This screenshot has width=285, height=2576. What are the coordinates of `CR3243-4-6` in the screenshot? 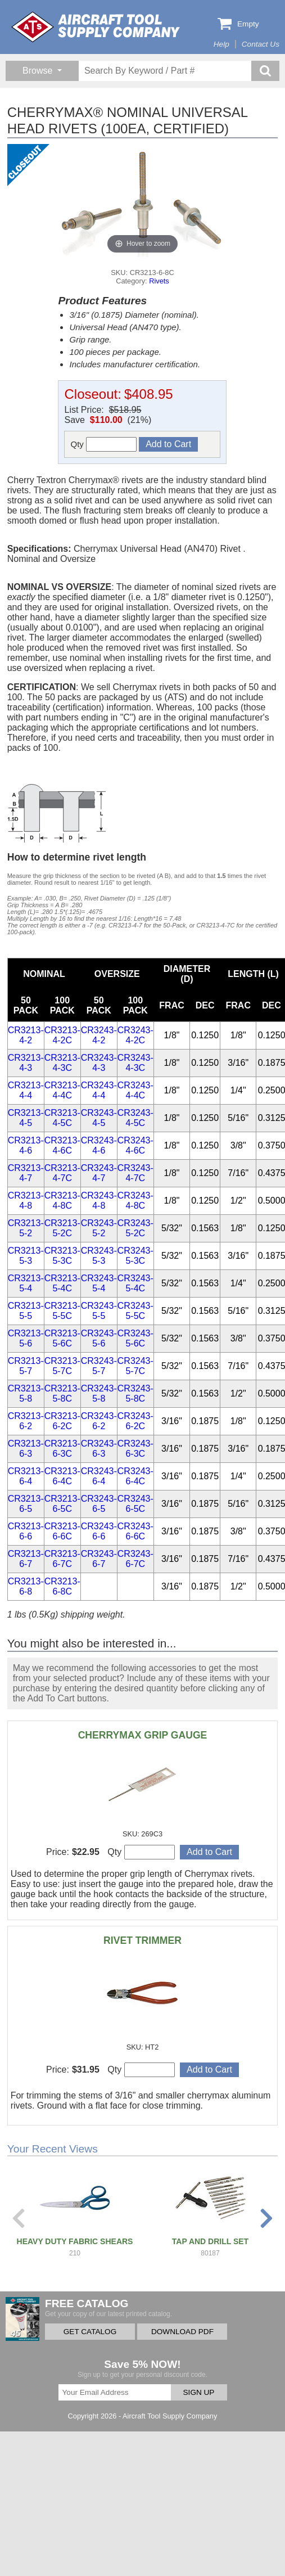 It's located at (99, 1145).